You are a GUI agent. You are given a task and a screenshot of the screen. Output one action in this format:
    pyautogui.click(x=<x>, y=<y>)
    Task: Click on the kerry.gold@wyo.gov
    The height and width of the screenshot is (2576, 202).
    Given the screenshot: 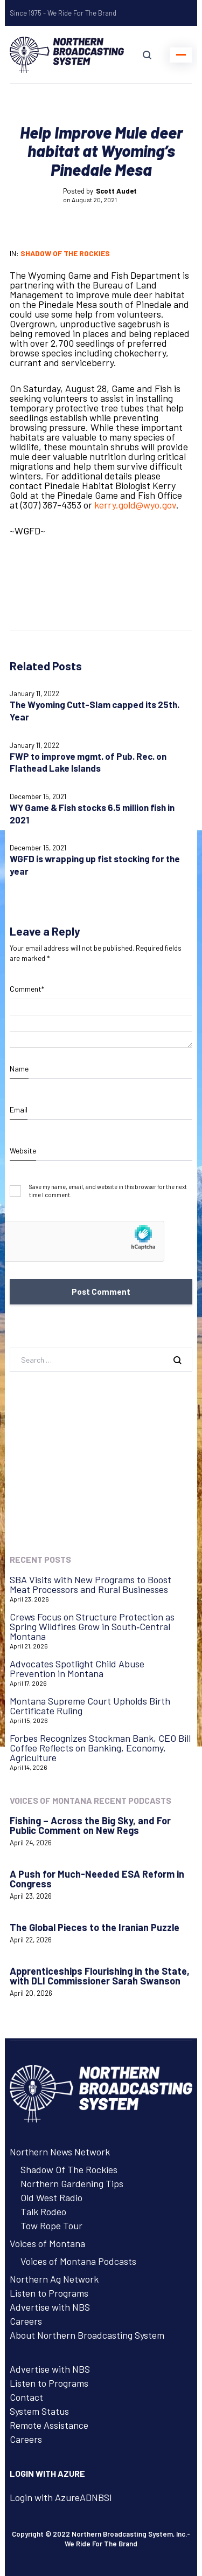 What is the action you would take?
    pyautogui.click(x=135, y=505)
    